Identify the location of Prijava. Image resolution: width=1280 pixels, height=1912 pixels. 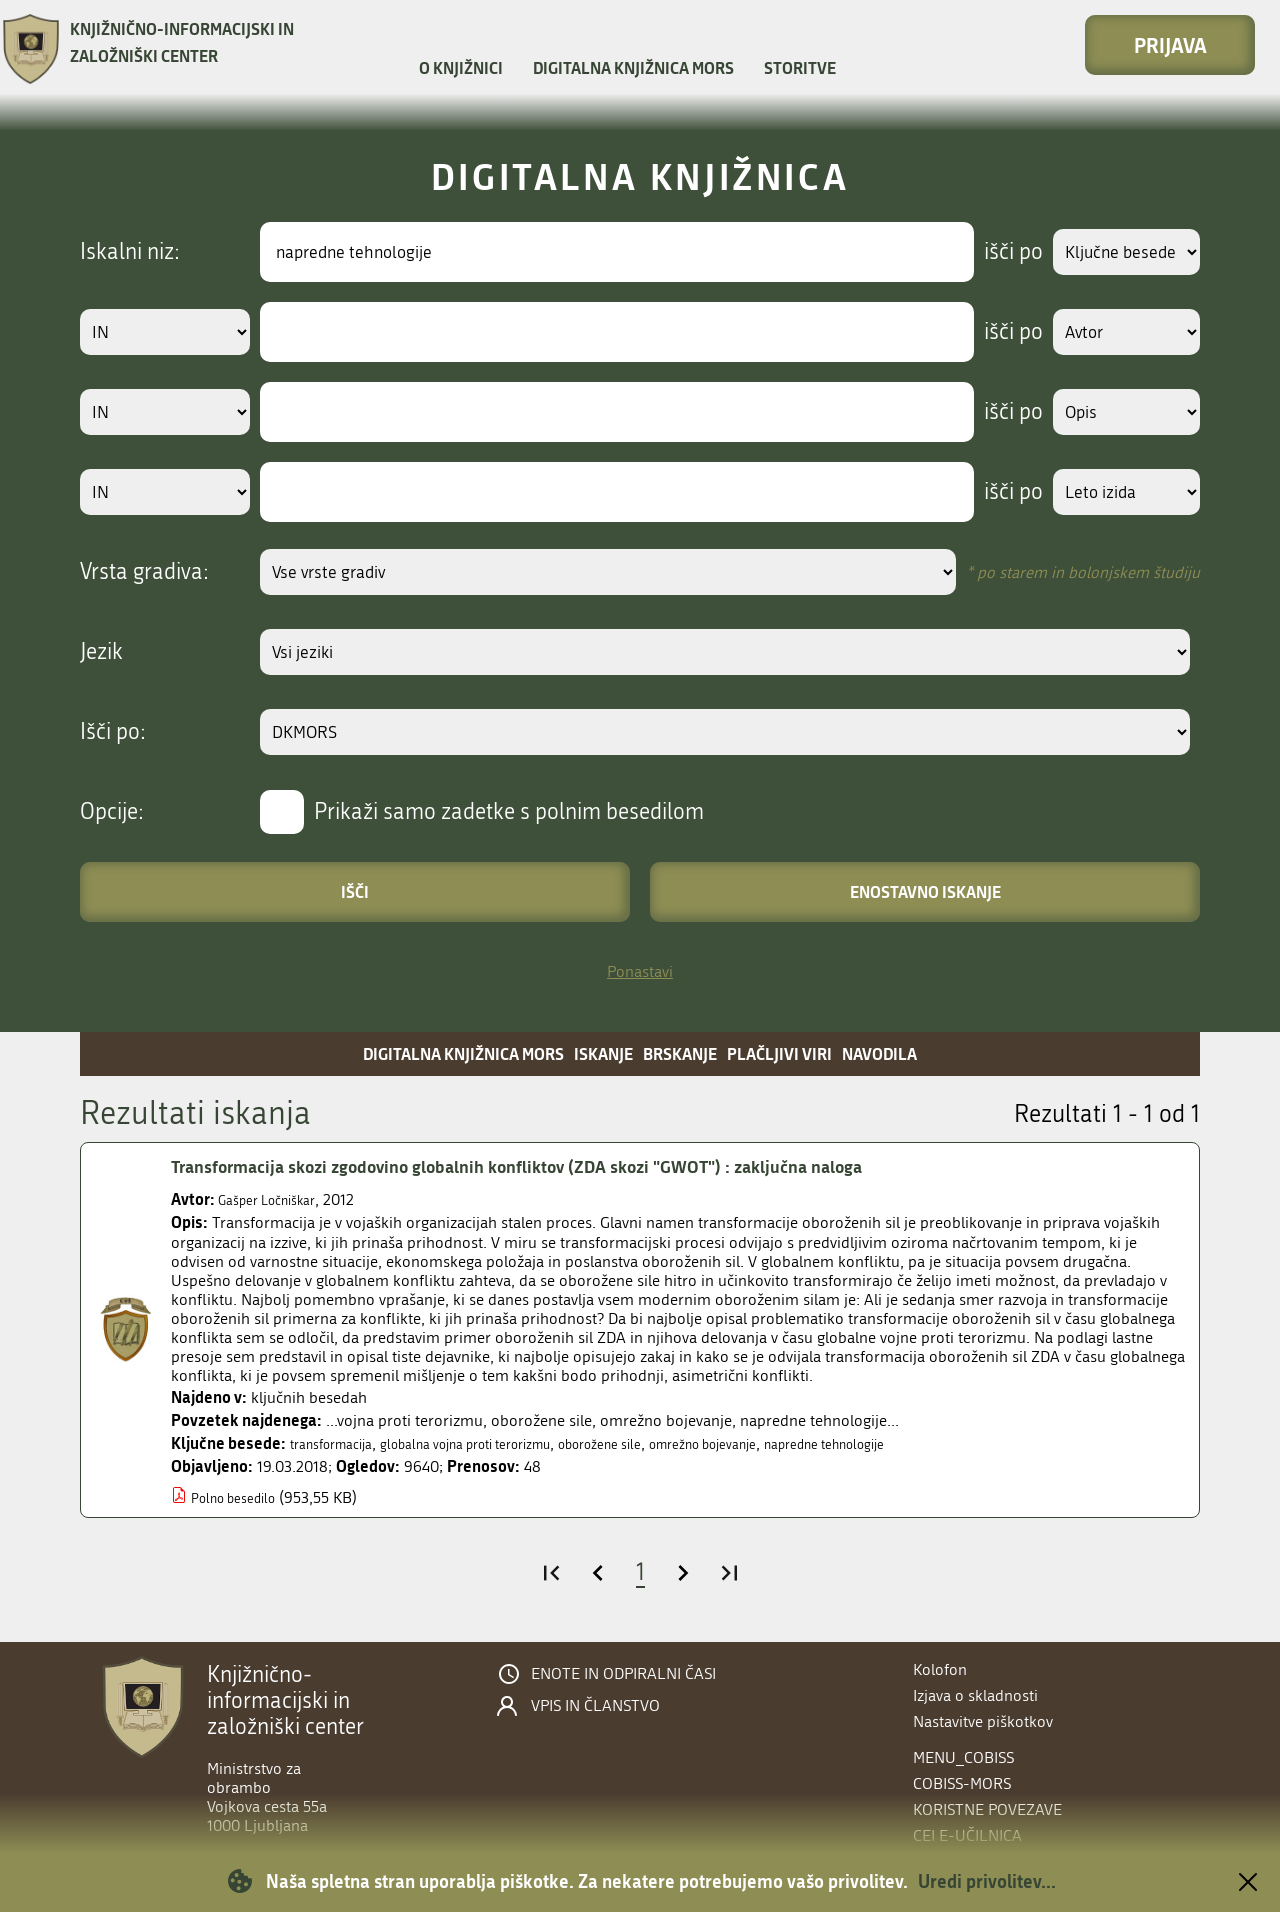
(1170, 45).